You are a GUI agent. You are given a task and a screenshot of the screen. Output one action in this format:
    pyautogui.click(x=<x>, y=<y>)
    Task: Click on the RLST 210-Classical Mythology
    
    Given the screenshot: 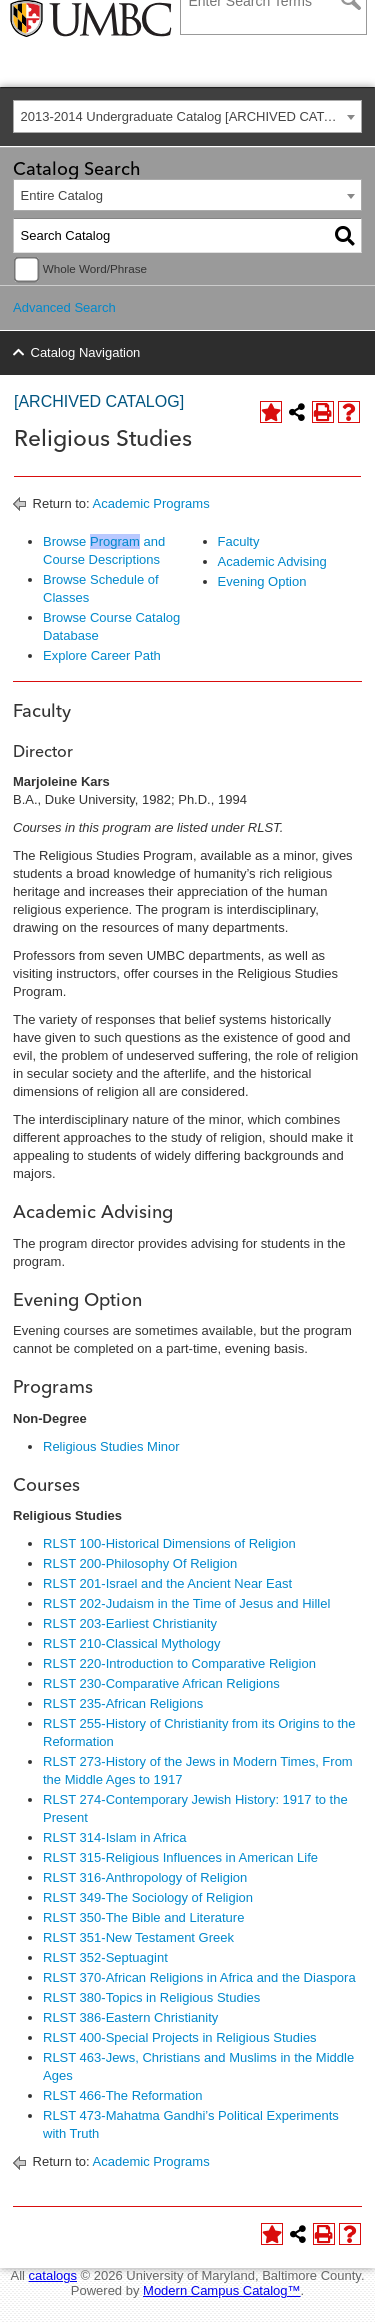 What is the action you would take?
    pyautogui.click(x=132, y=1643)
    